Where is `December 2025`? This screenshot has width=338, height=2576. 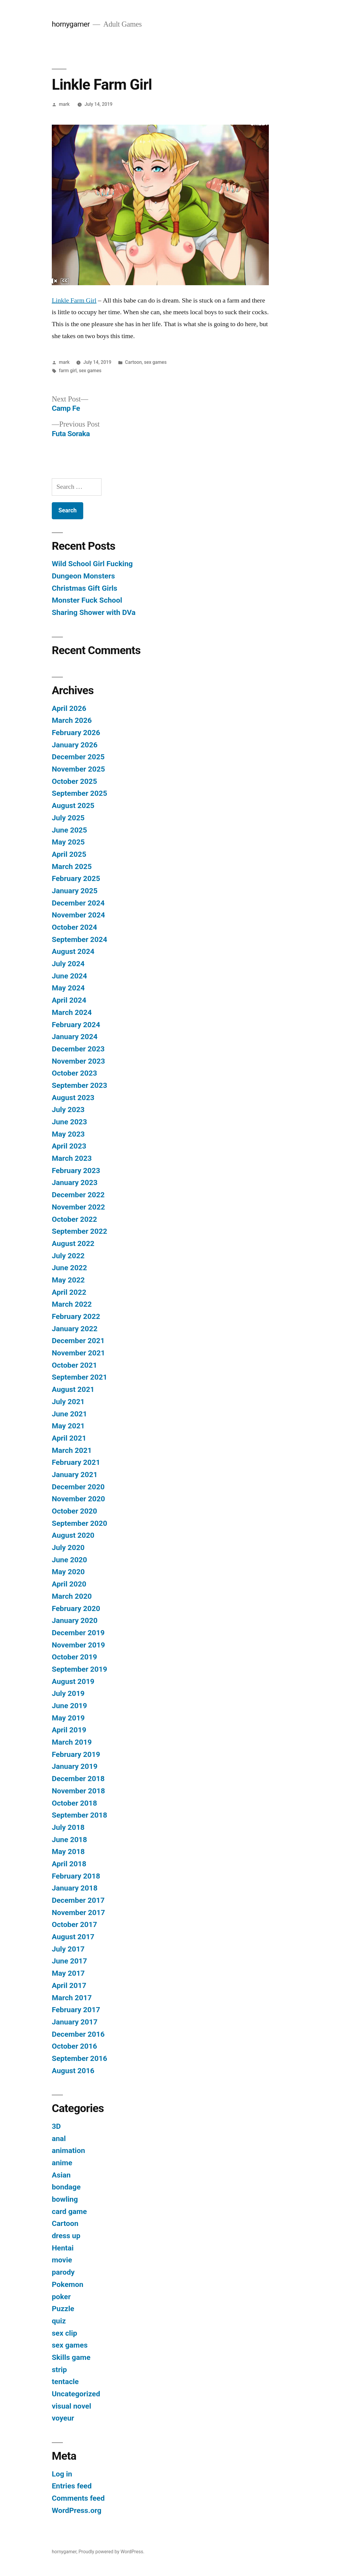 December 2025 is located at coordinates (78, 756).